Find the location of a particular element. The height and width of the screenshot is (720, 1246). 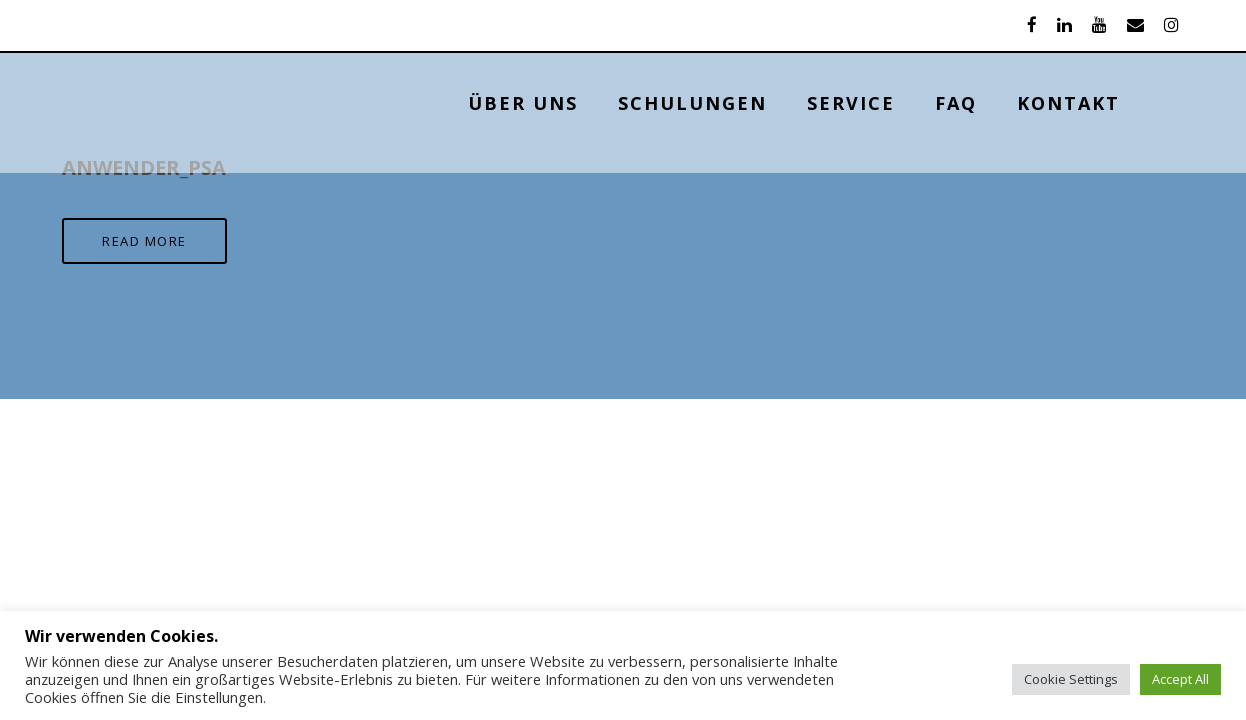

Schulungen is located at coordinates (756, 102).